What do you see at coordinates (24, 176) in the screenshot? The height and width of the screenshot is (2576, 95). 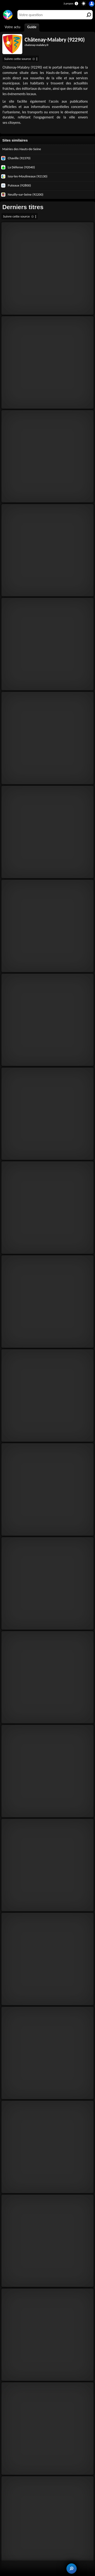 I see `Issy-les-Moulineaux (92130)` at bounding box center [24, 176].